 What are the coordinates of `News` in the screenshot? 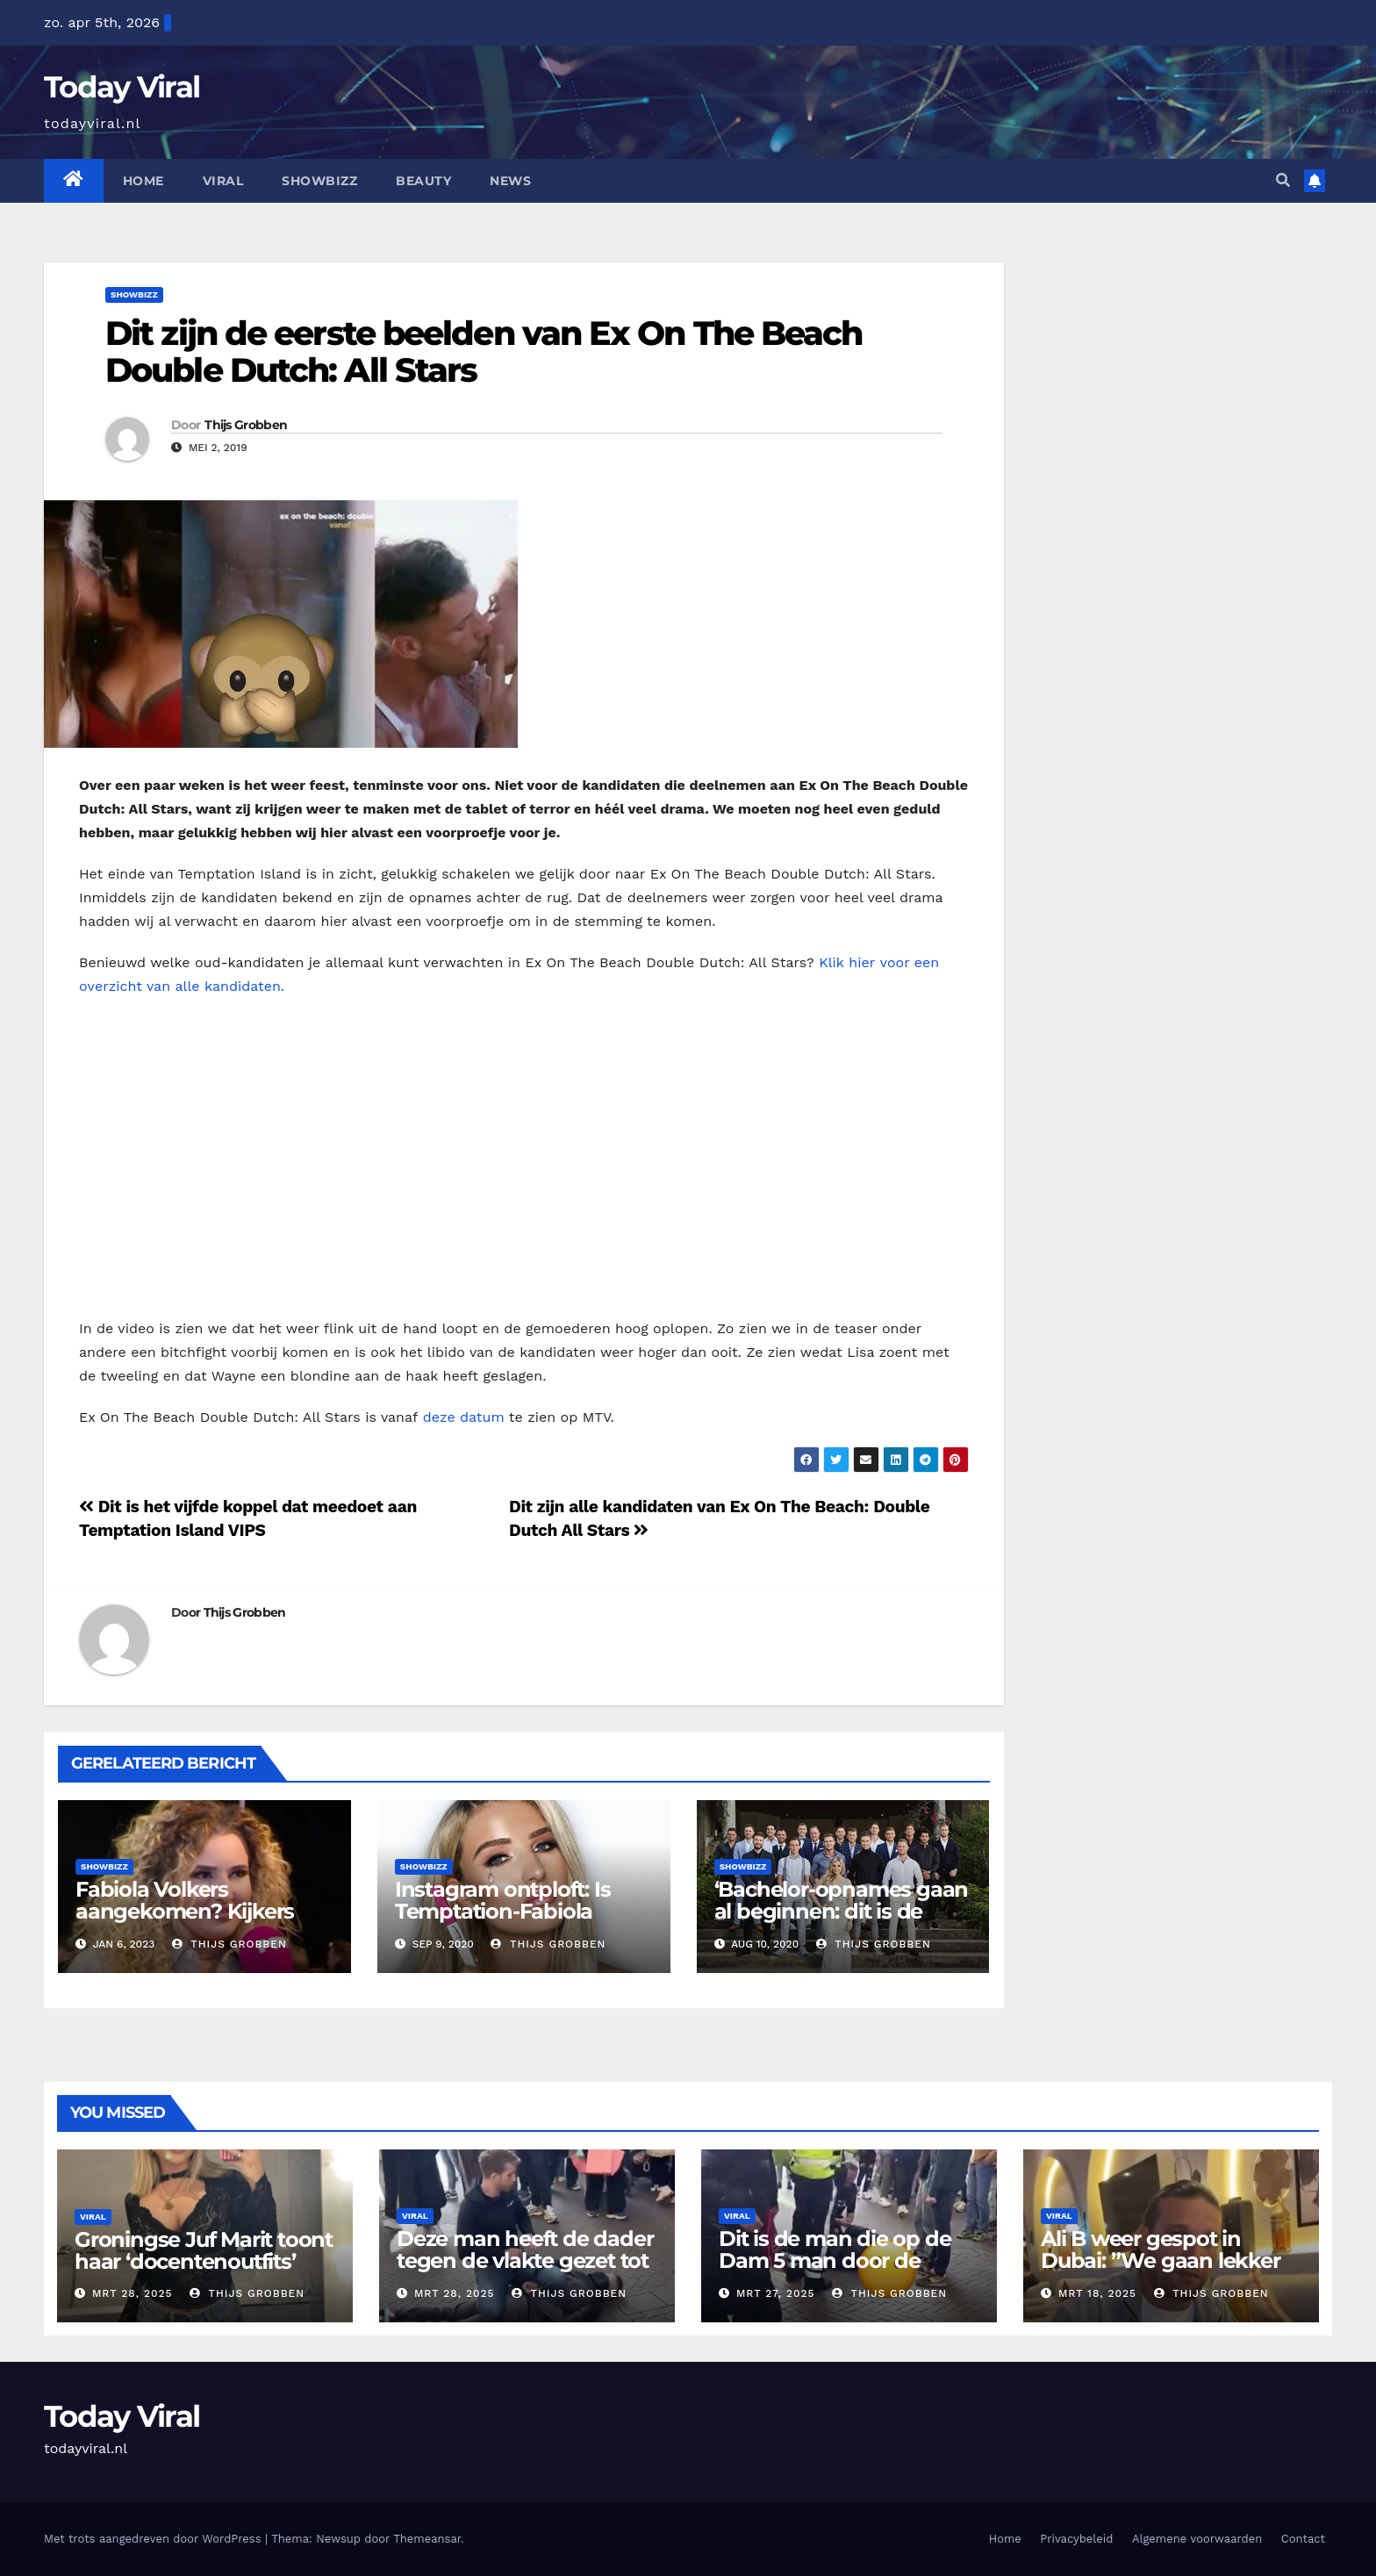 It's located at (510, 181).